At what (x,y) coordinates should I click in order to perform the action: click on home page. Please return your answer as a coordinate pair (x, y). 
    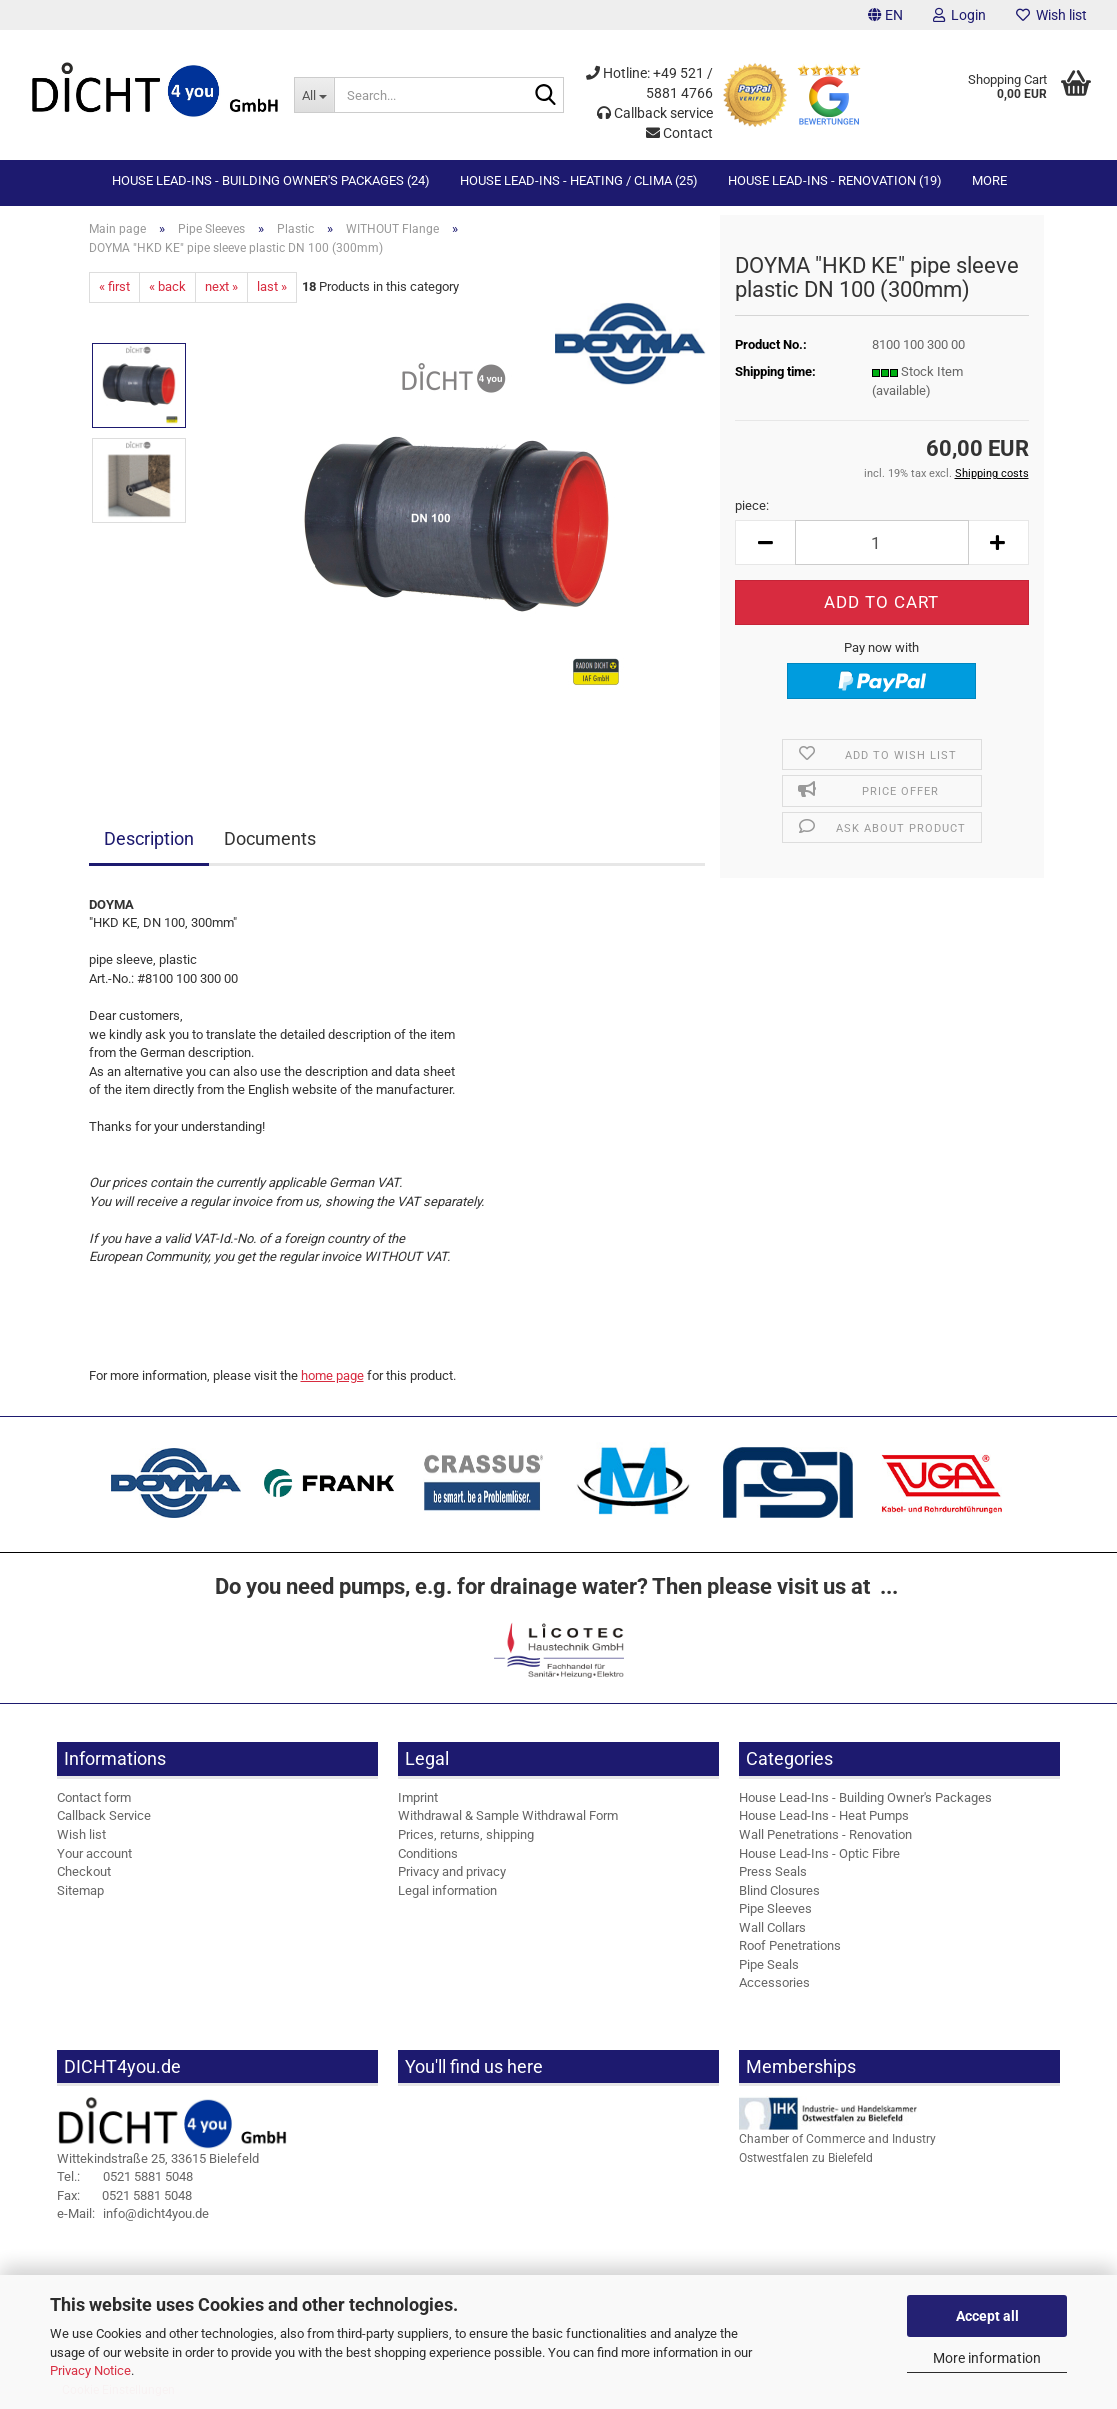
    Looking at the image, I should click on (332, 1375).